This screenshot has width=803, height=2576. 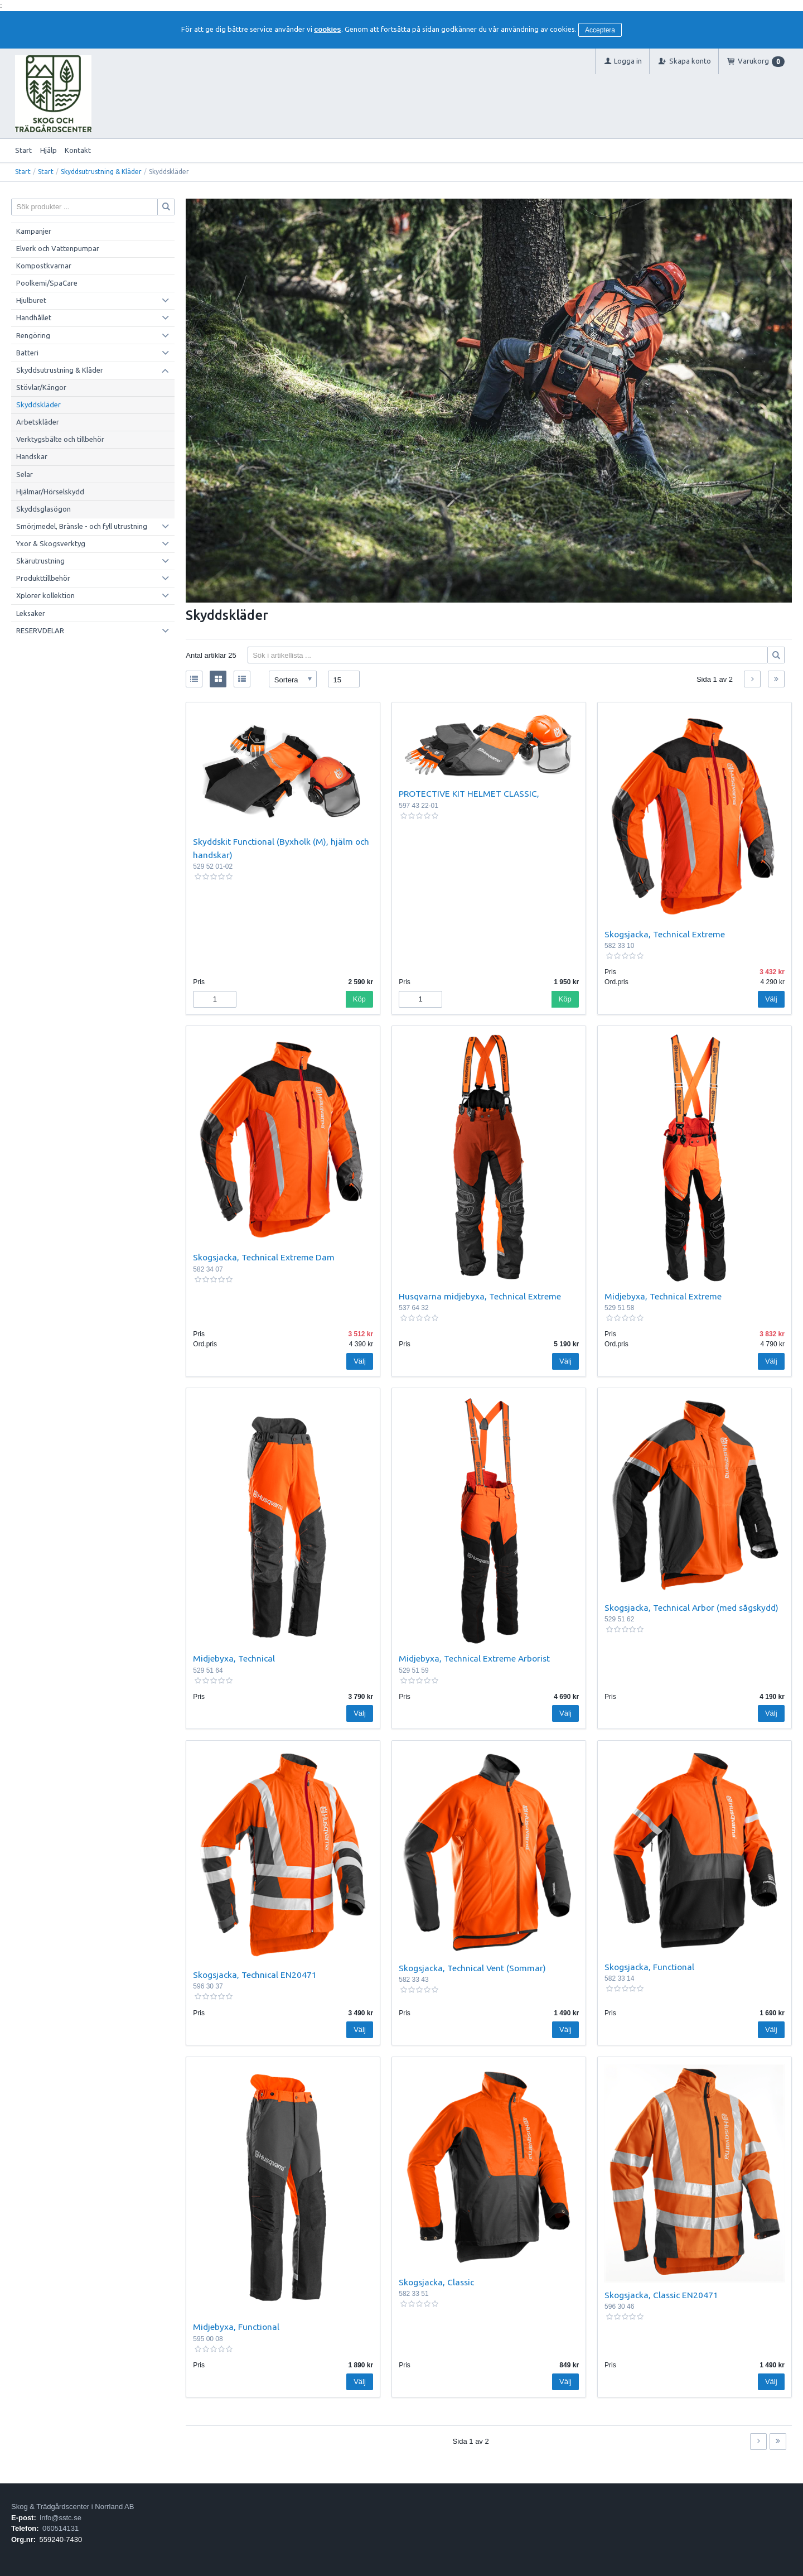 What do you see at coordinates (27, 353) in the screenshot?
I see `Batteri` at bounding box center [27, 353].